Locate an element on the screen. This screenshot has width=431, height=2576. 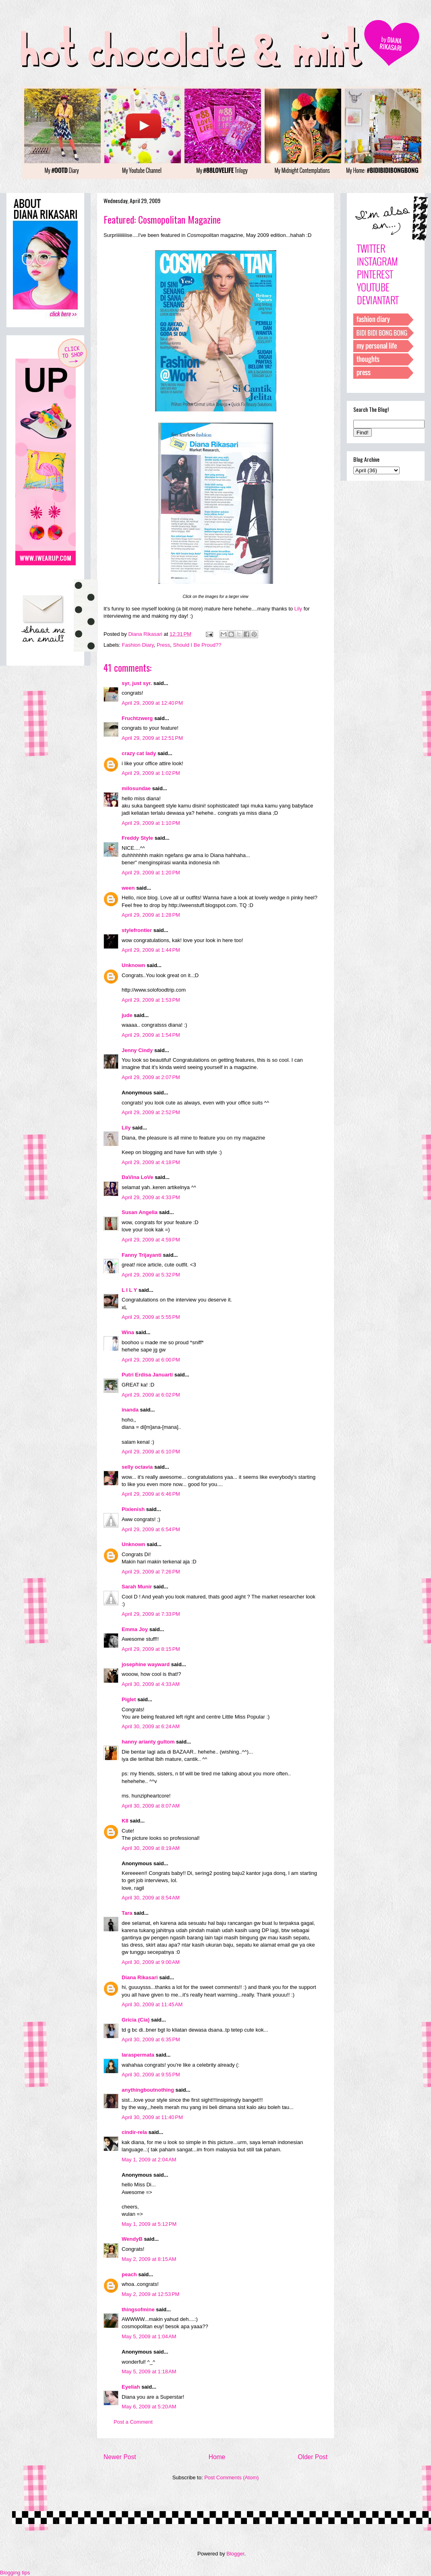
April 29, 2009 at 6:10 PM is located at coordinates (151, 1452).